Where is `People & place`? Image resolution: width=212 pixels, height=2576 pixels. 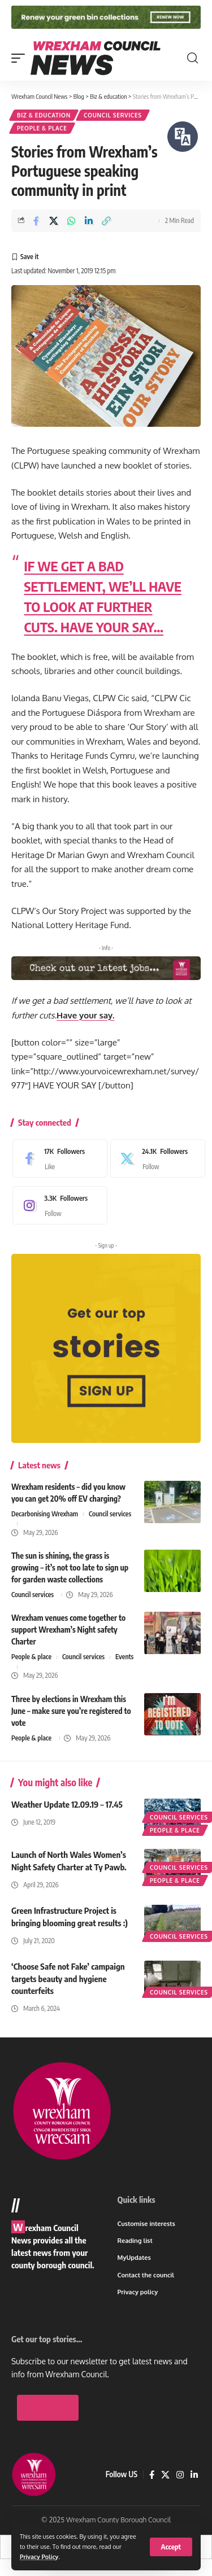
People & place is located at coordinates (42, 128).